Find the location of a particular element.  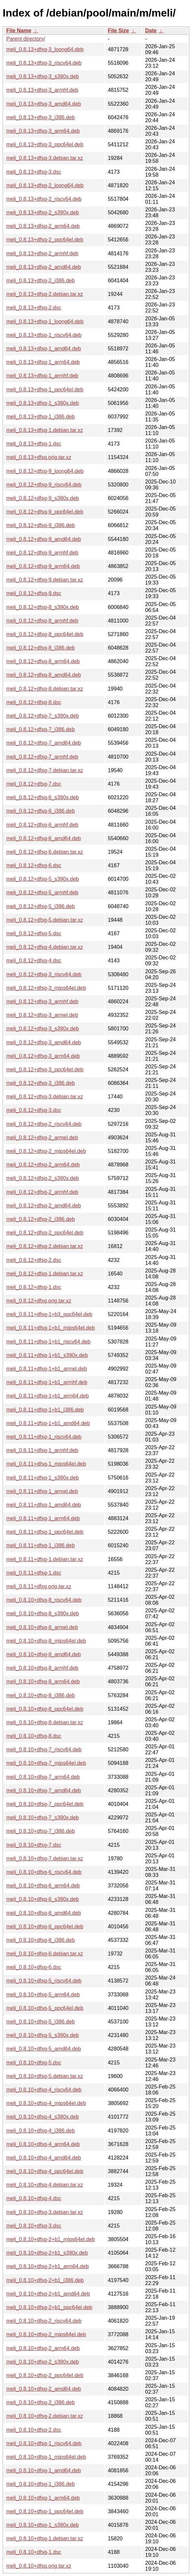

meli_0.8.10+dfsg-6_s390x.deb is located at coordinates (42, 1899).